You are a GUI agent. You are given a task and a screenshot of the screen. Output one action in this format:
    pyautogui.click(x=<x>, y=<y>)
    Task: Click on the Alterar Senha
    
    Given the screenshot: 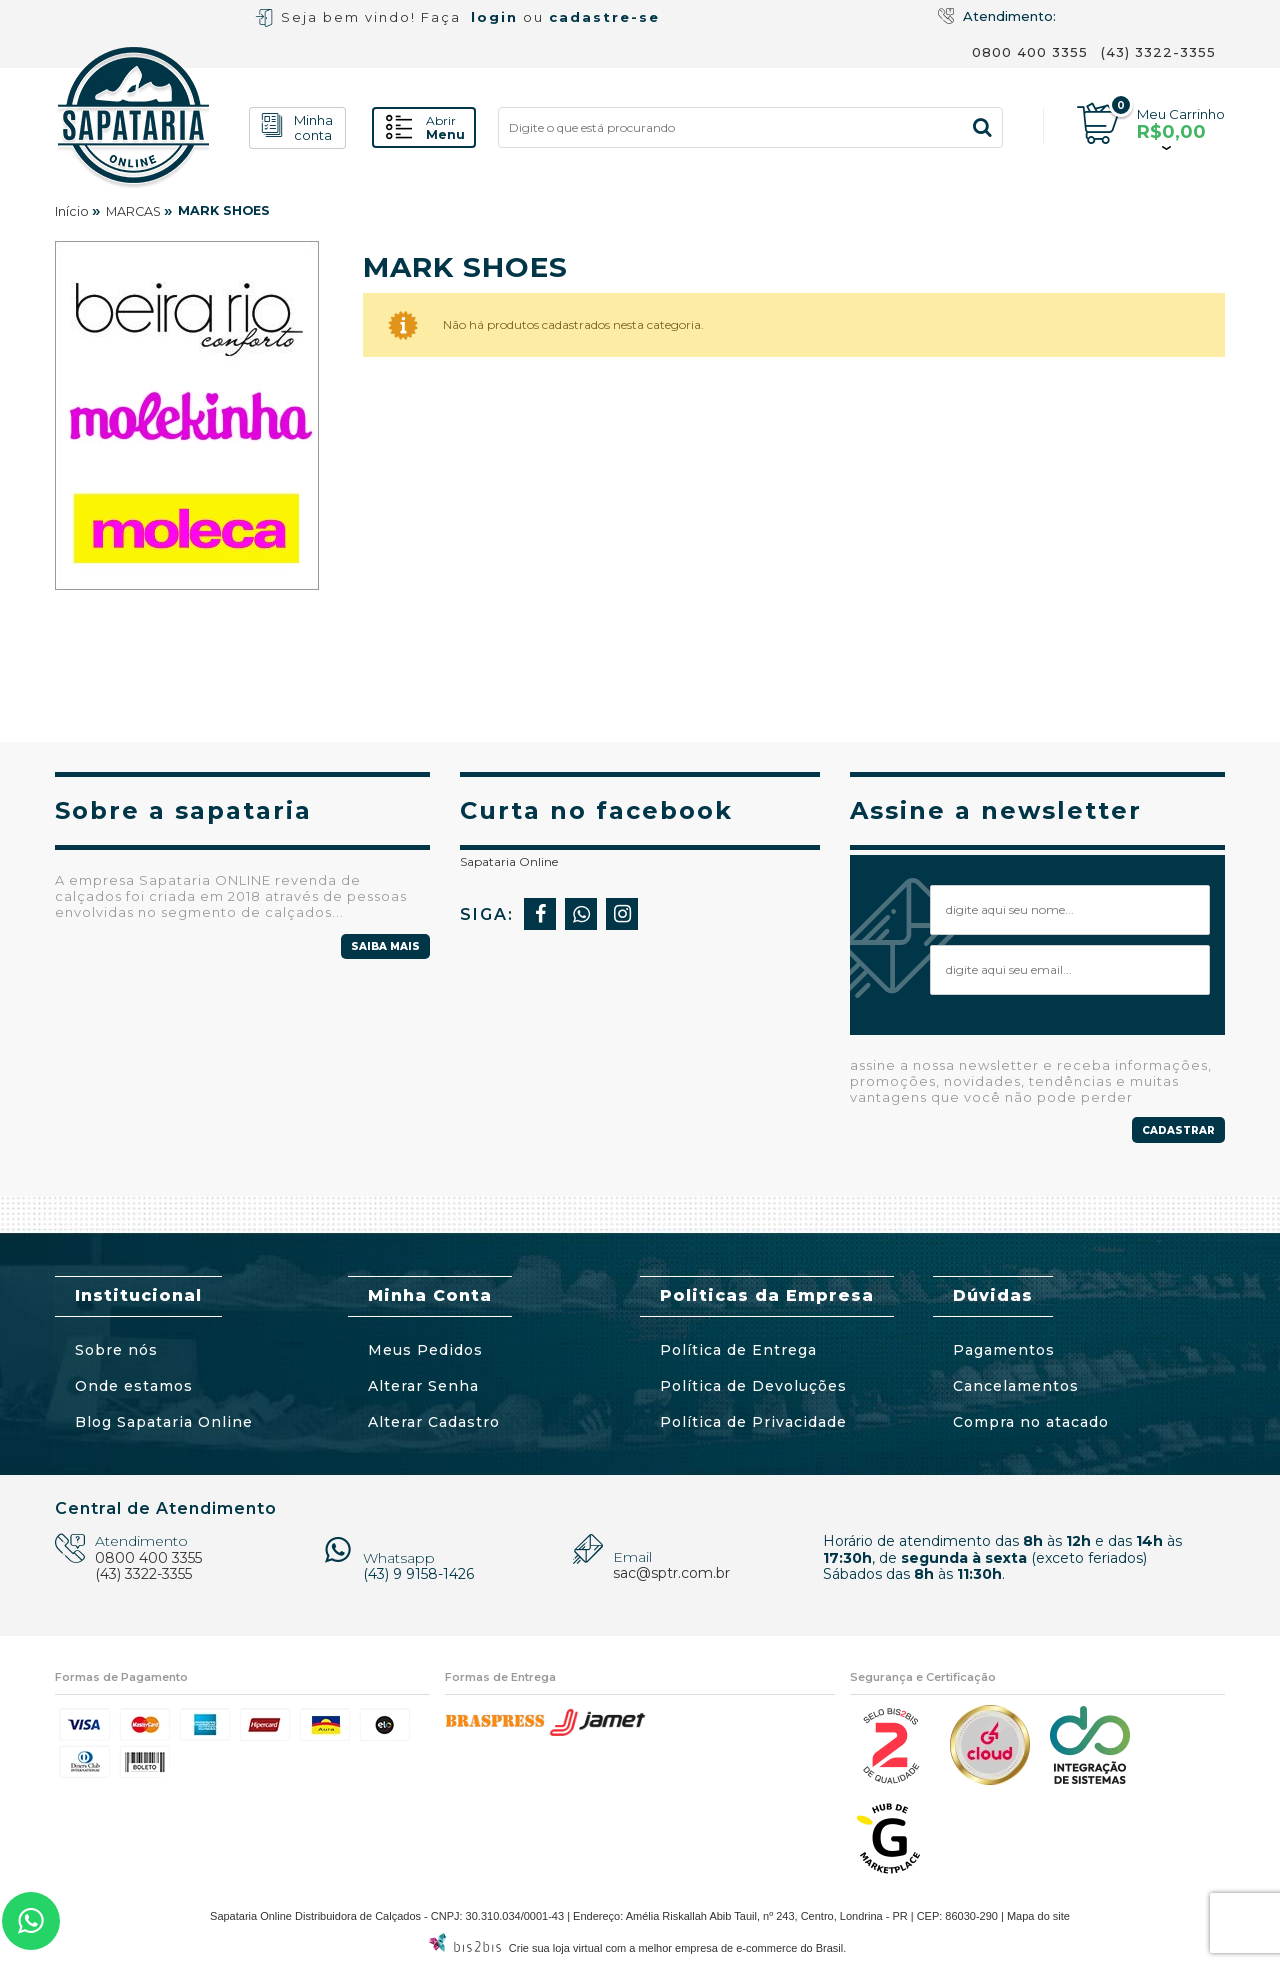 What is the action you would take?
    pyautogui.click(x=423, y=1386)
    